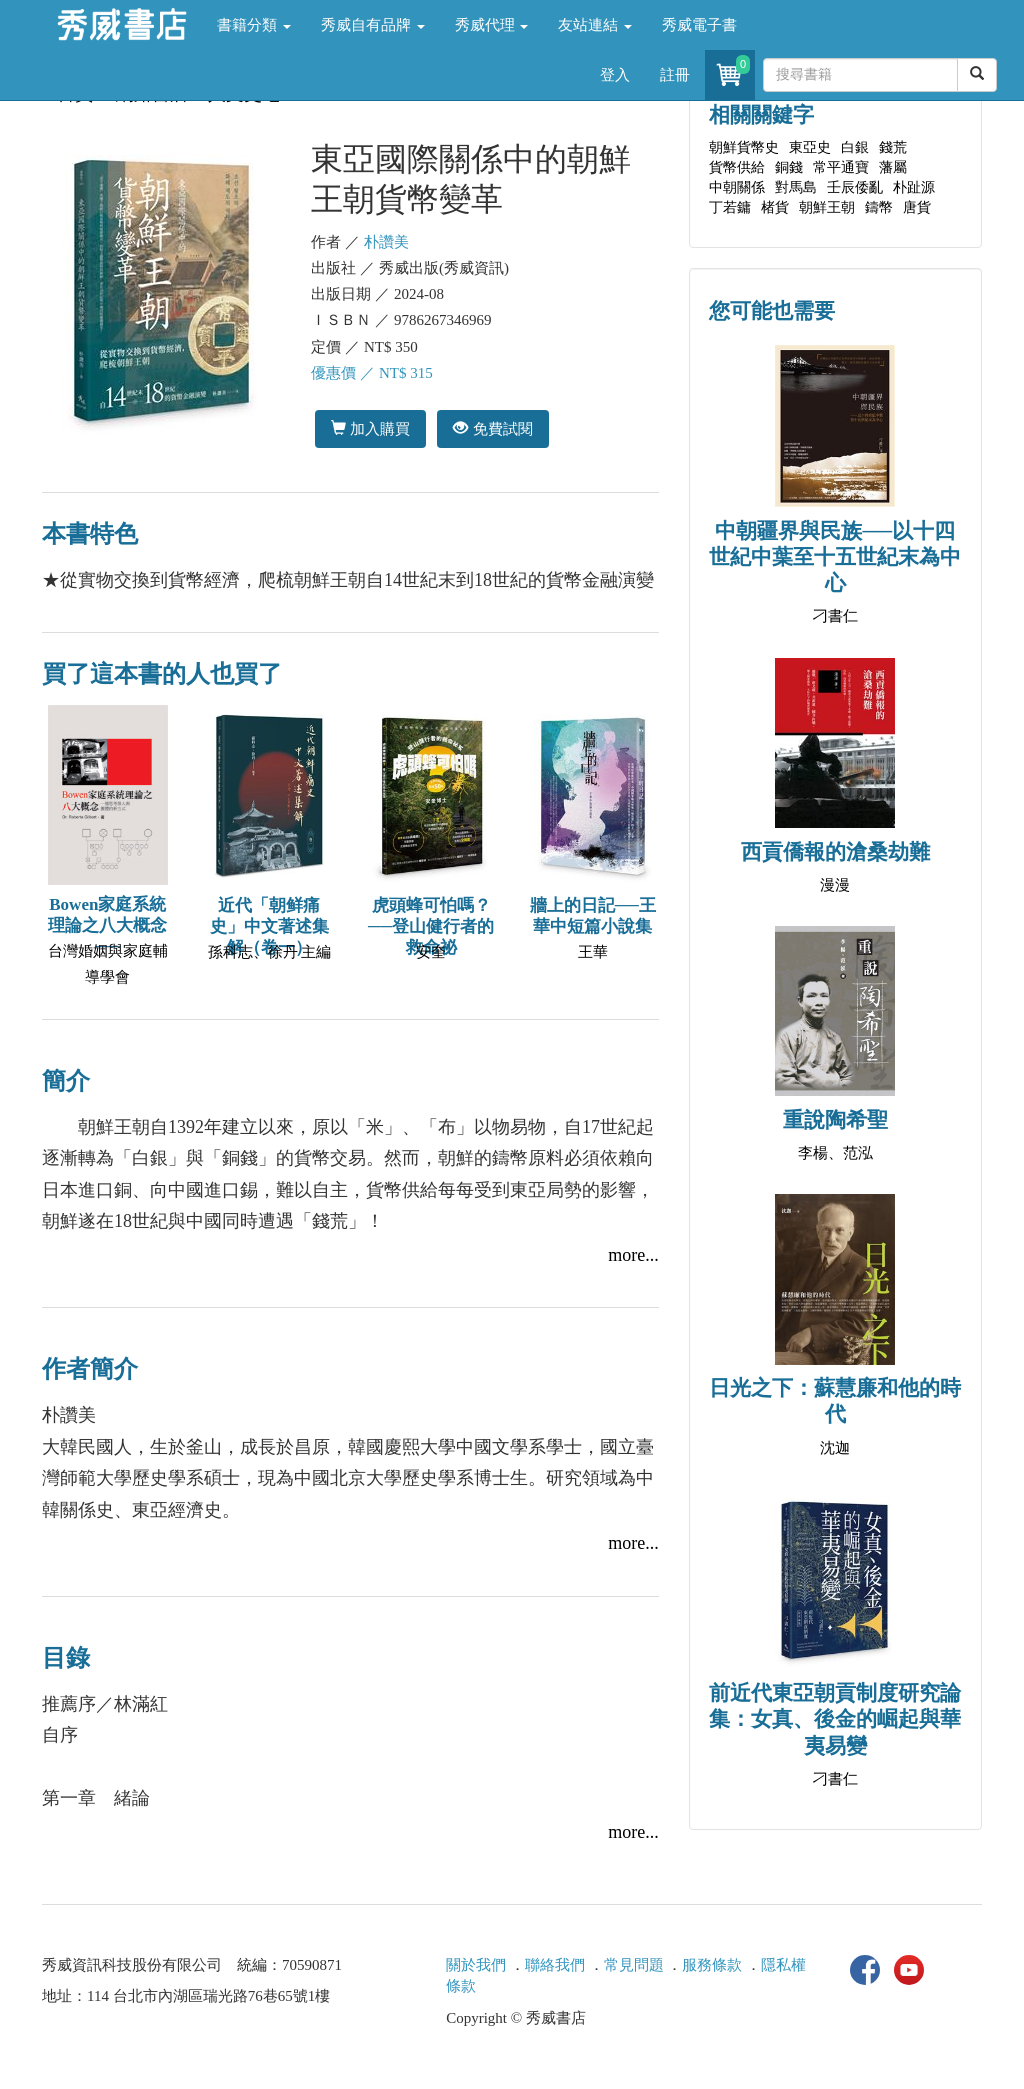  Describe the element at coordinates (254, 25) in the screenshot. I see `書籍分類` at that location.